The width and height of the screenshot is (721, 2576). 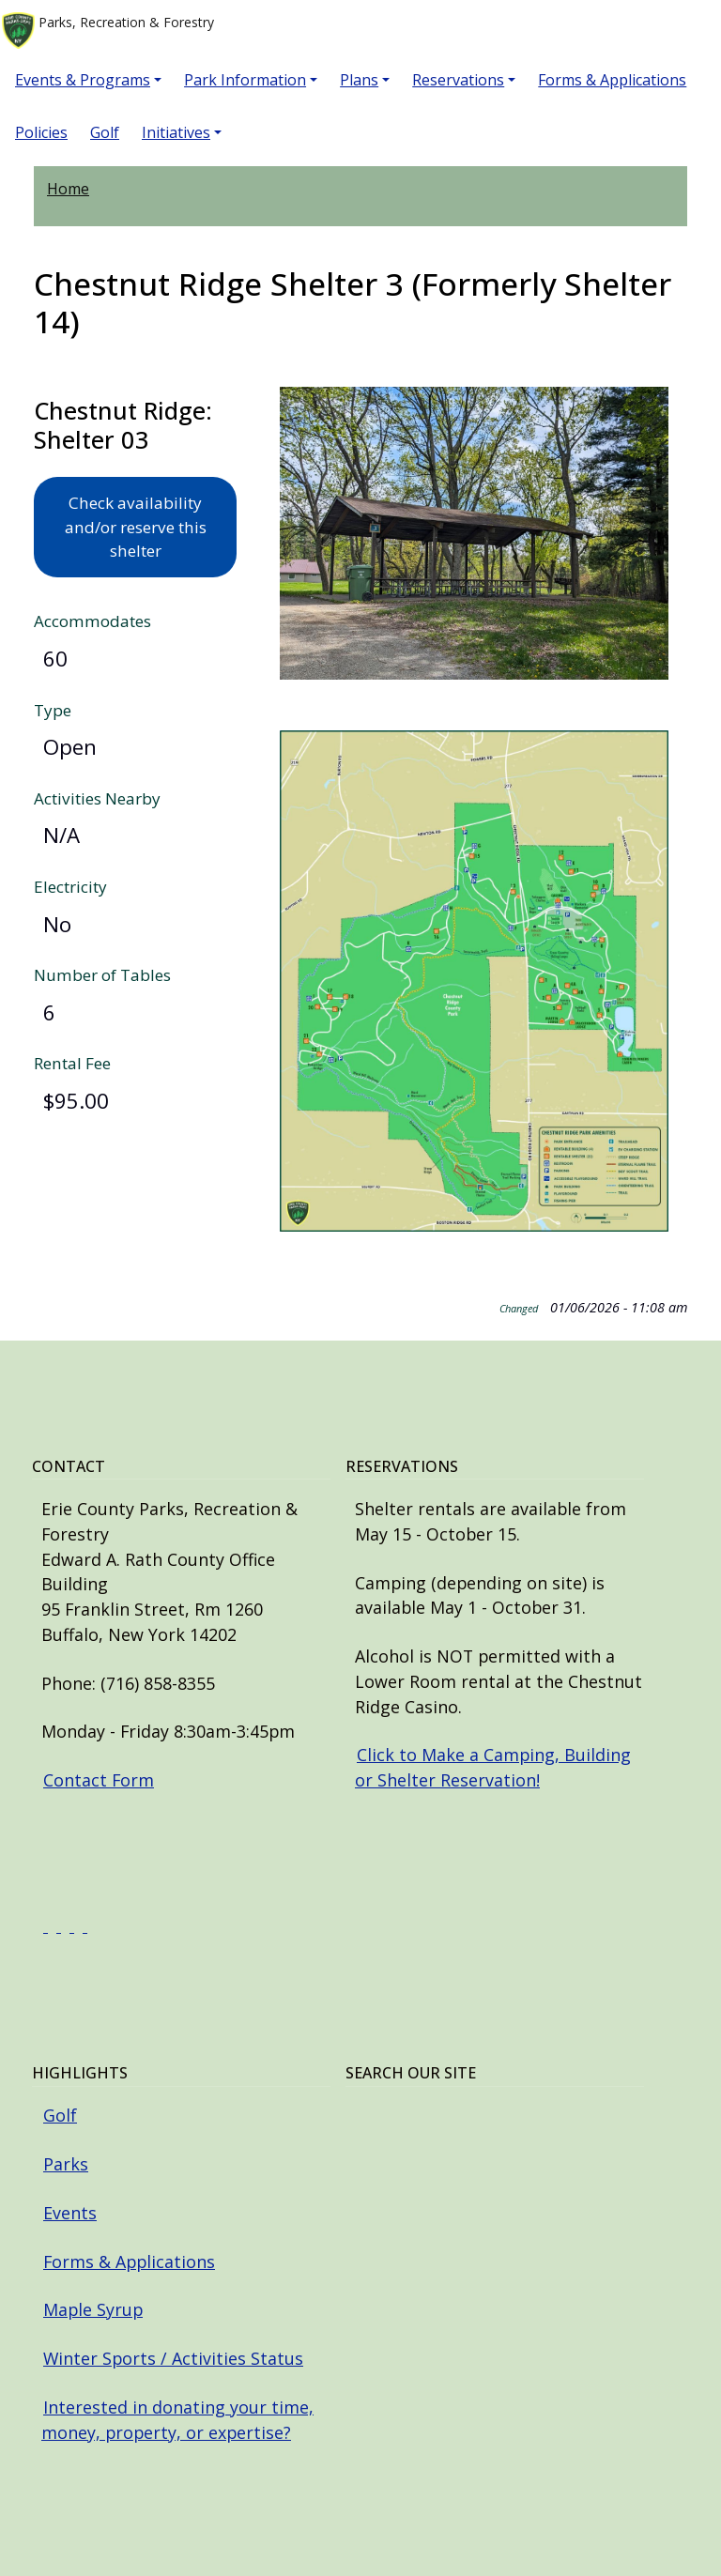 What do you see at coordinates (70, 2212) in the screenshot?
I see `Events` at bounding box center [70, 2212].